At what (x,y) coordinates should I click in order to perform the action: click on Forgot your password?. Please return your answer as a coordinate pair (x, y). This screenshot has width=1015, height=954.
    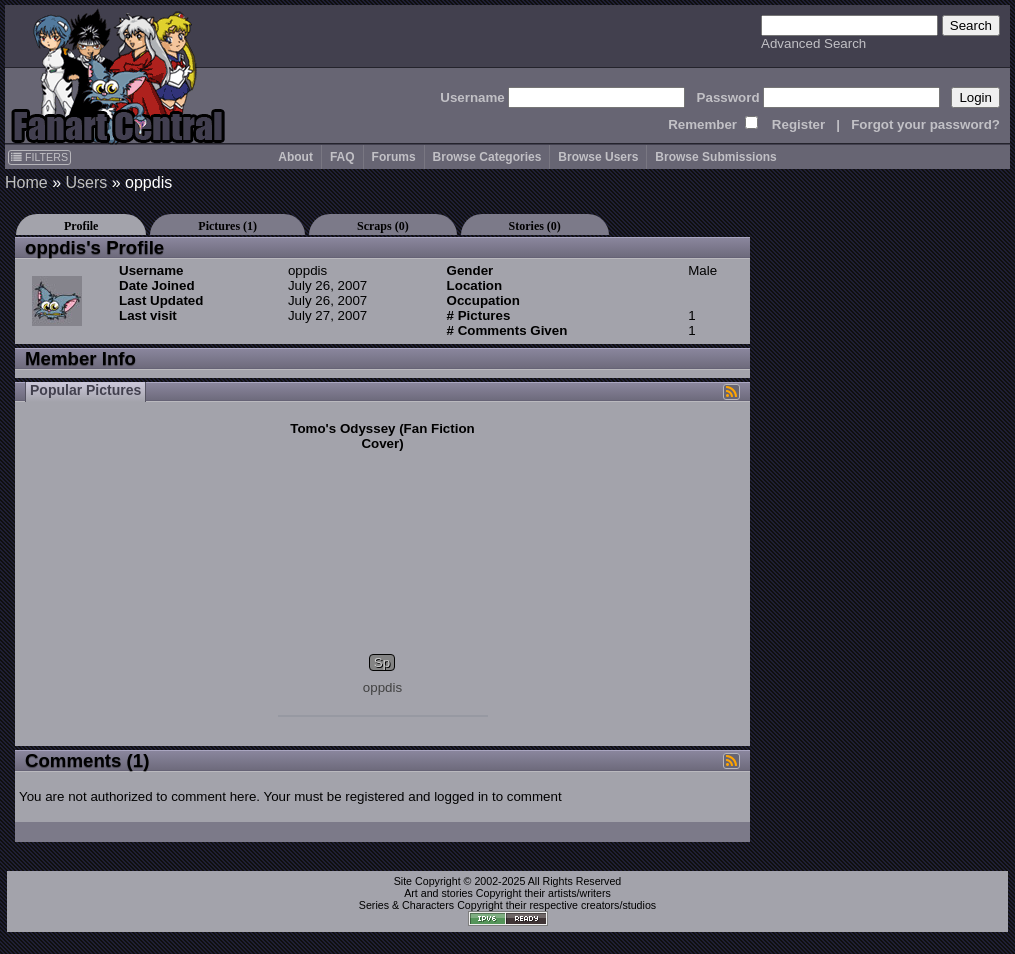
    Looking at the image, I should click on (925, 124).